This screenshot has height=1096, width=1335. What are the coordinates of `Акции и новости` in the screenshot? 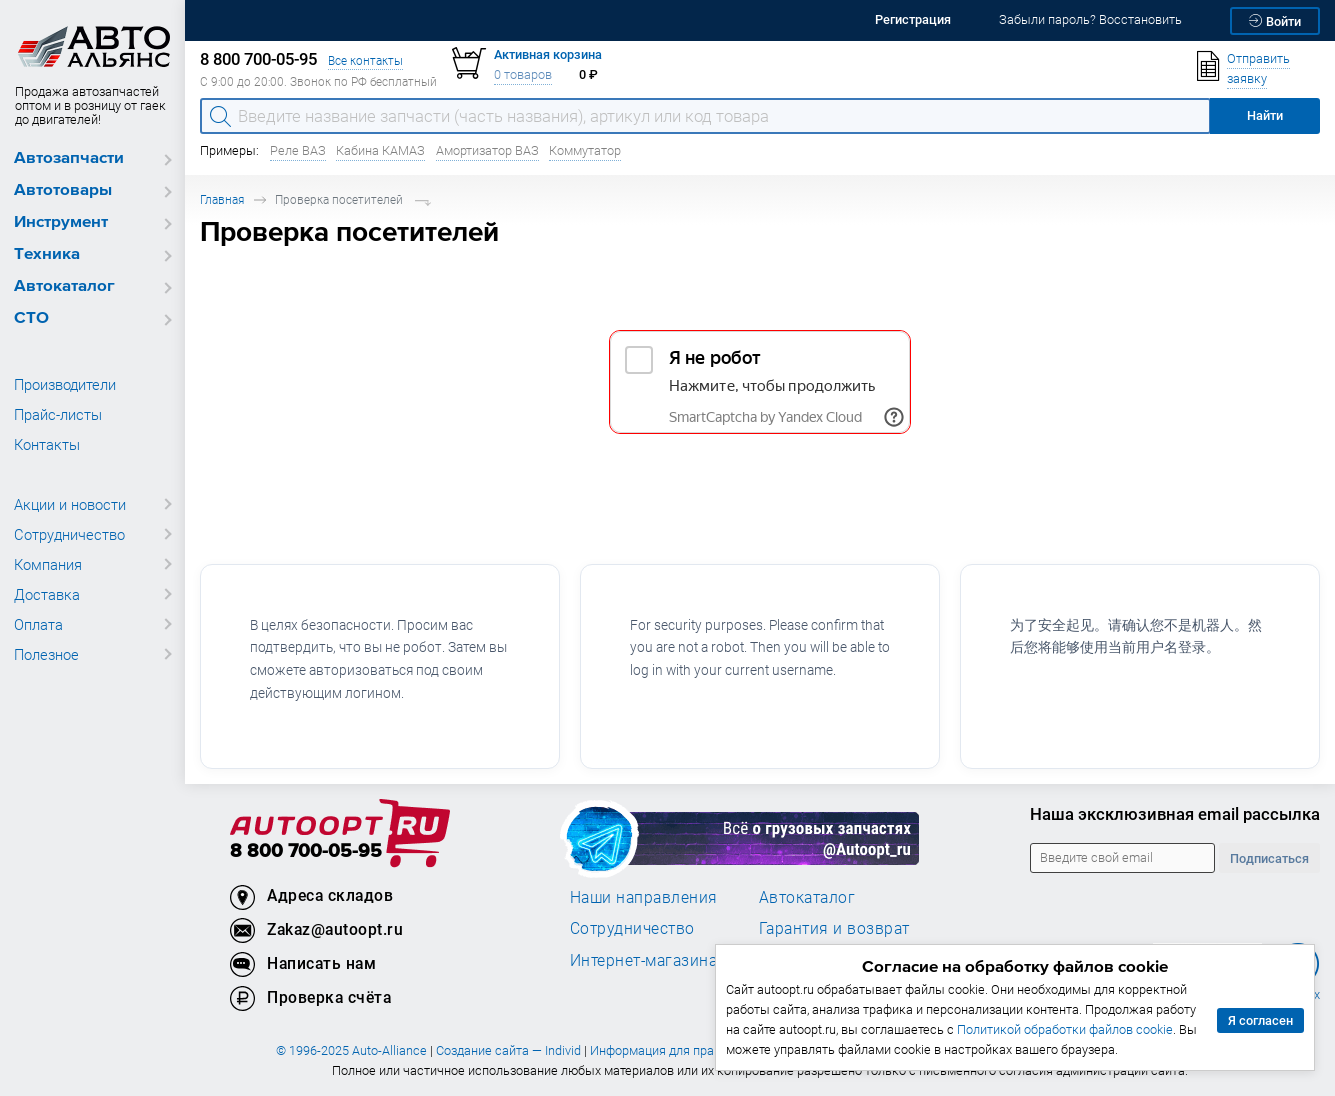 It's located at (70, 504).